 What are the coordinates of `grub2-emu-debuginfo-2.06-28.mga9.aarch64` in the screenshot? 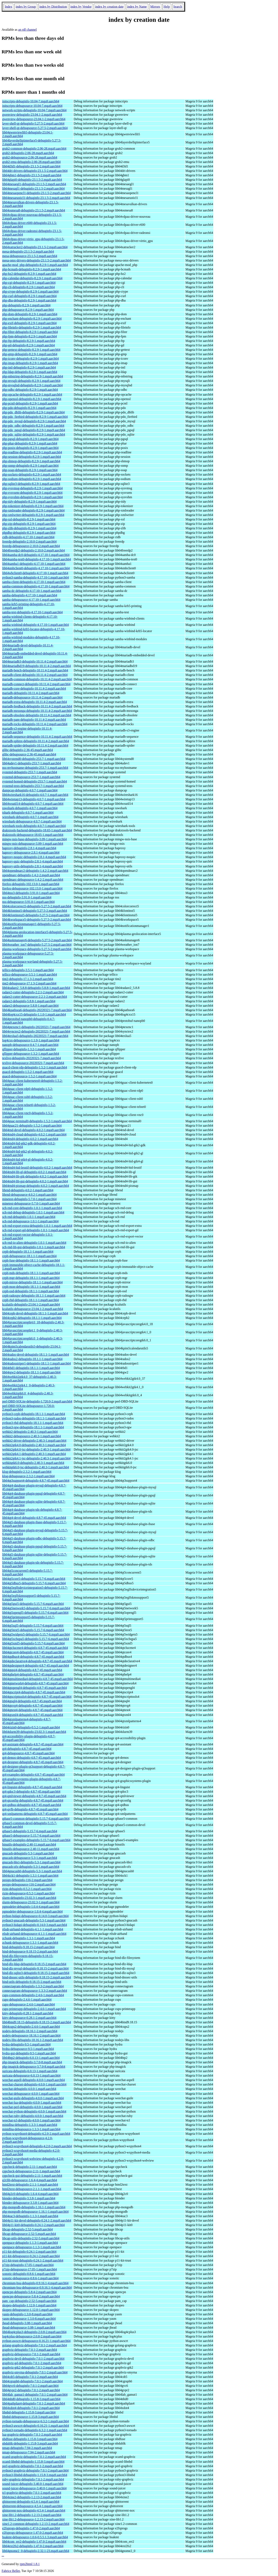 It's located at (31, 162).